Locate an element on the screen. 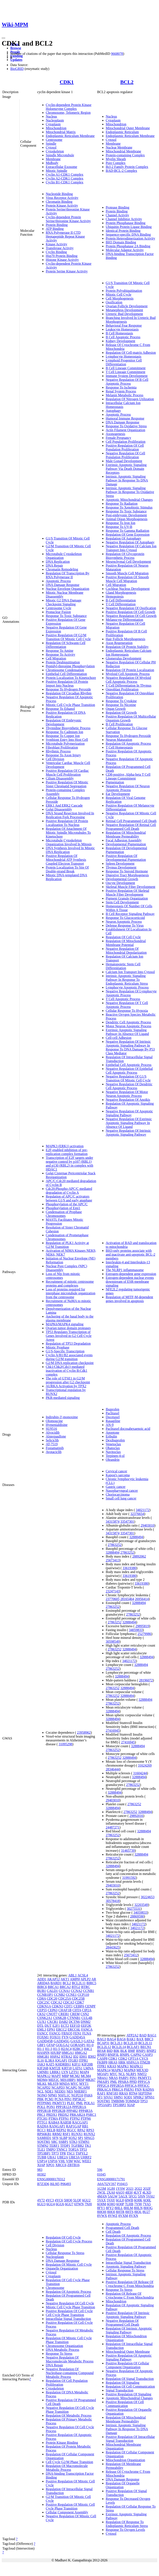 This screenshot has width=159, height=2576. PKR-mediated signaling is located at coordinates (63, 1397).